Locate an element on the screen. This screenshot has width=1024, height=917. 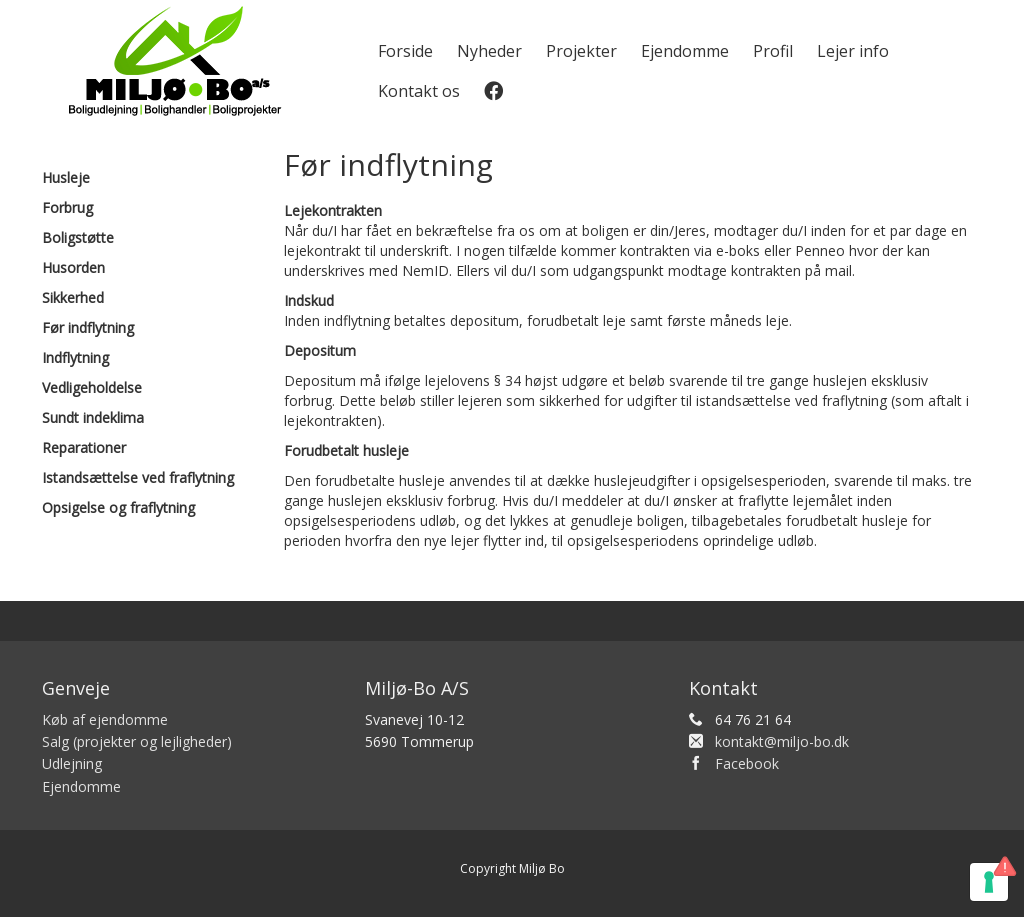
Før indflytning is located at coordinates (88, 327).